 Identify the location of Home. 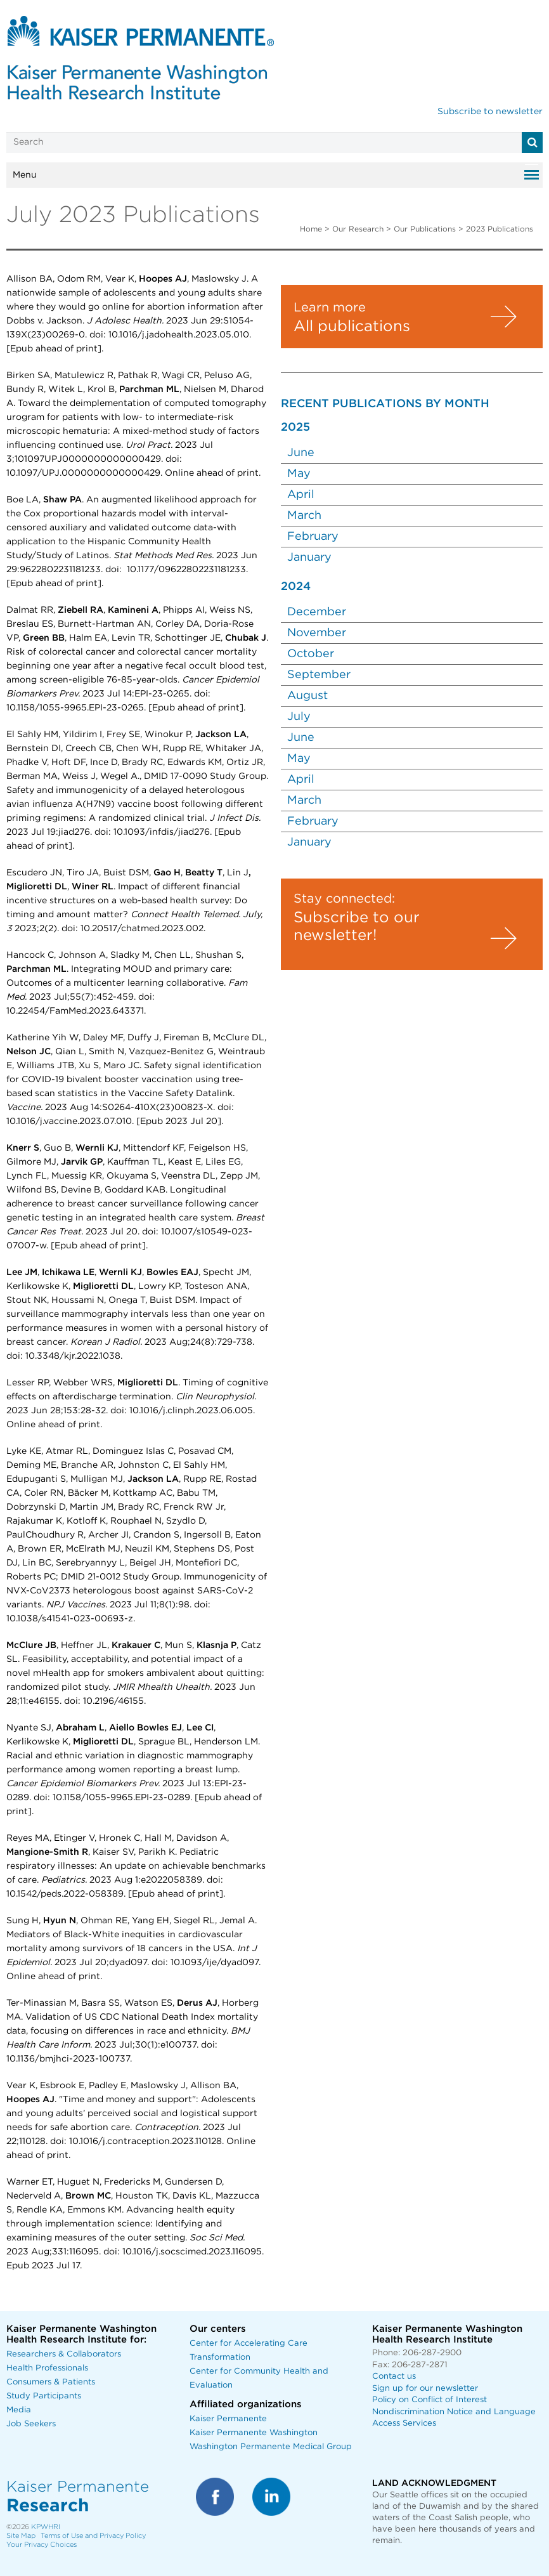
(311, 229).